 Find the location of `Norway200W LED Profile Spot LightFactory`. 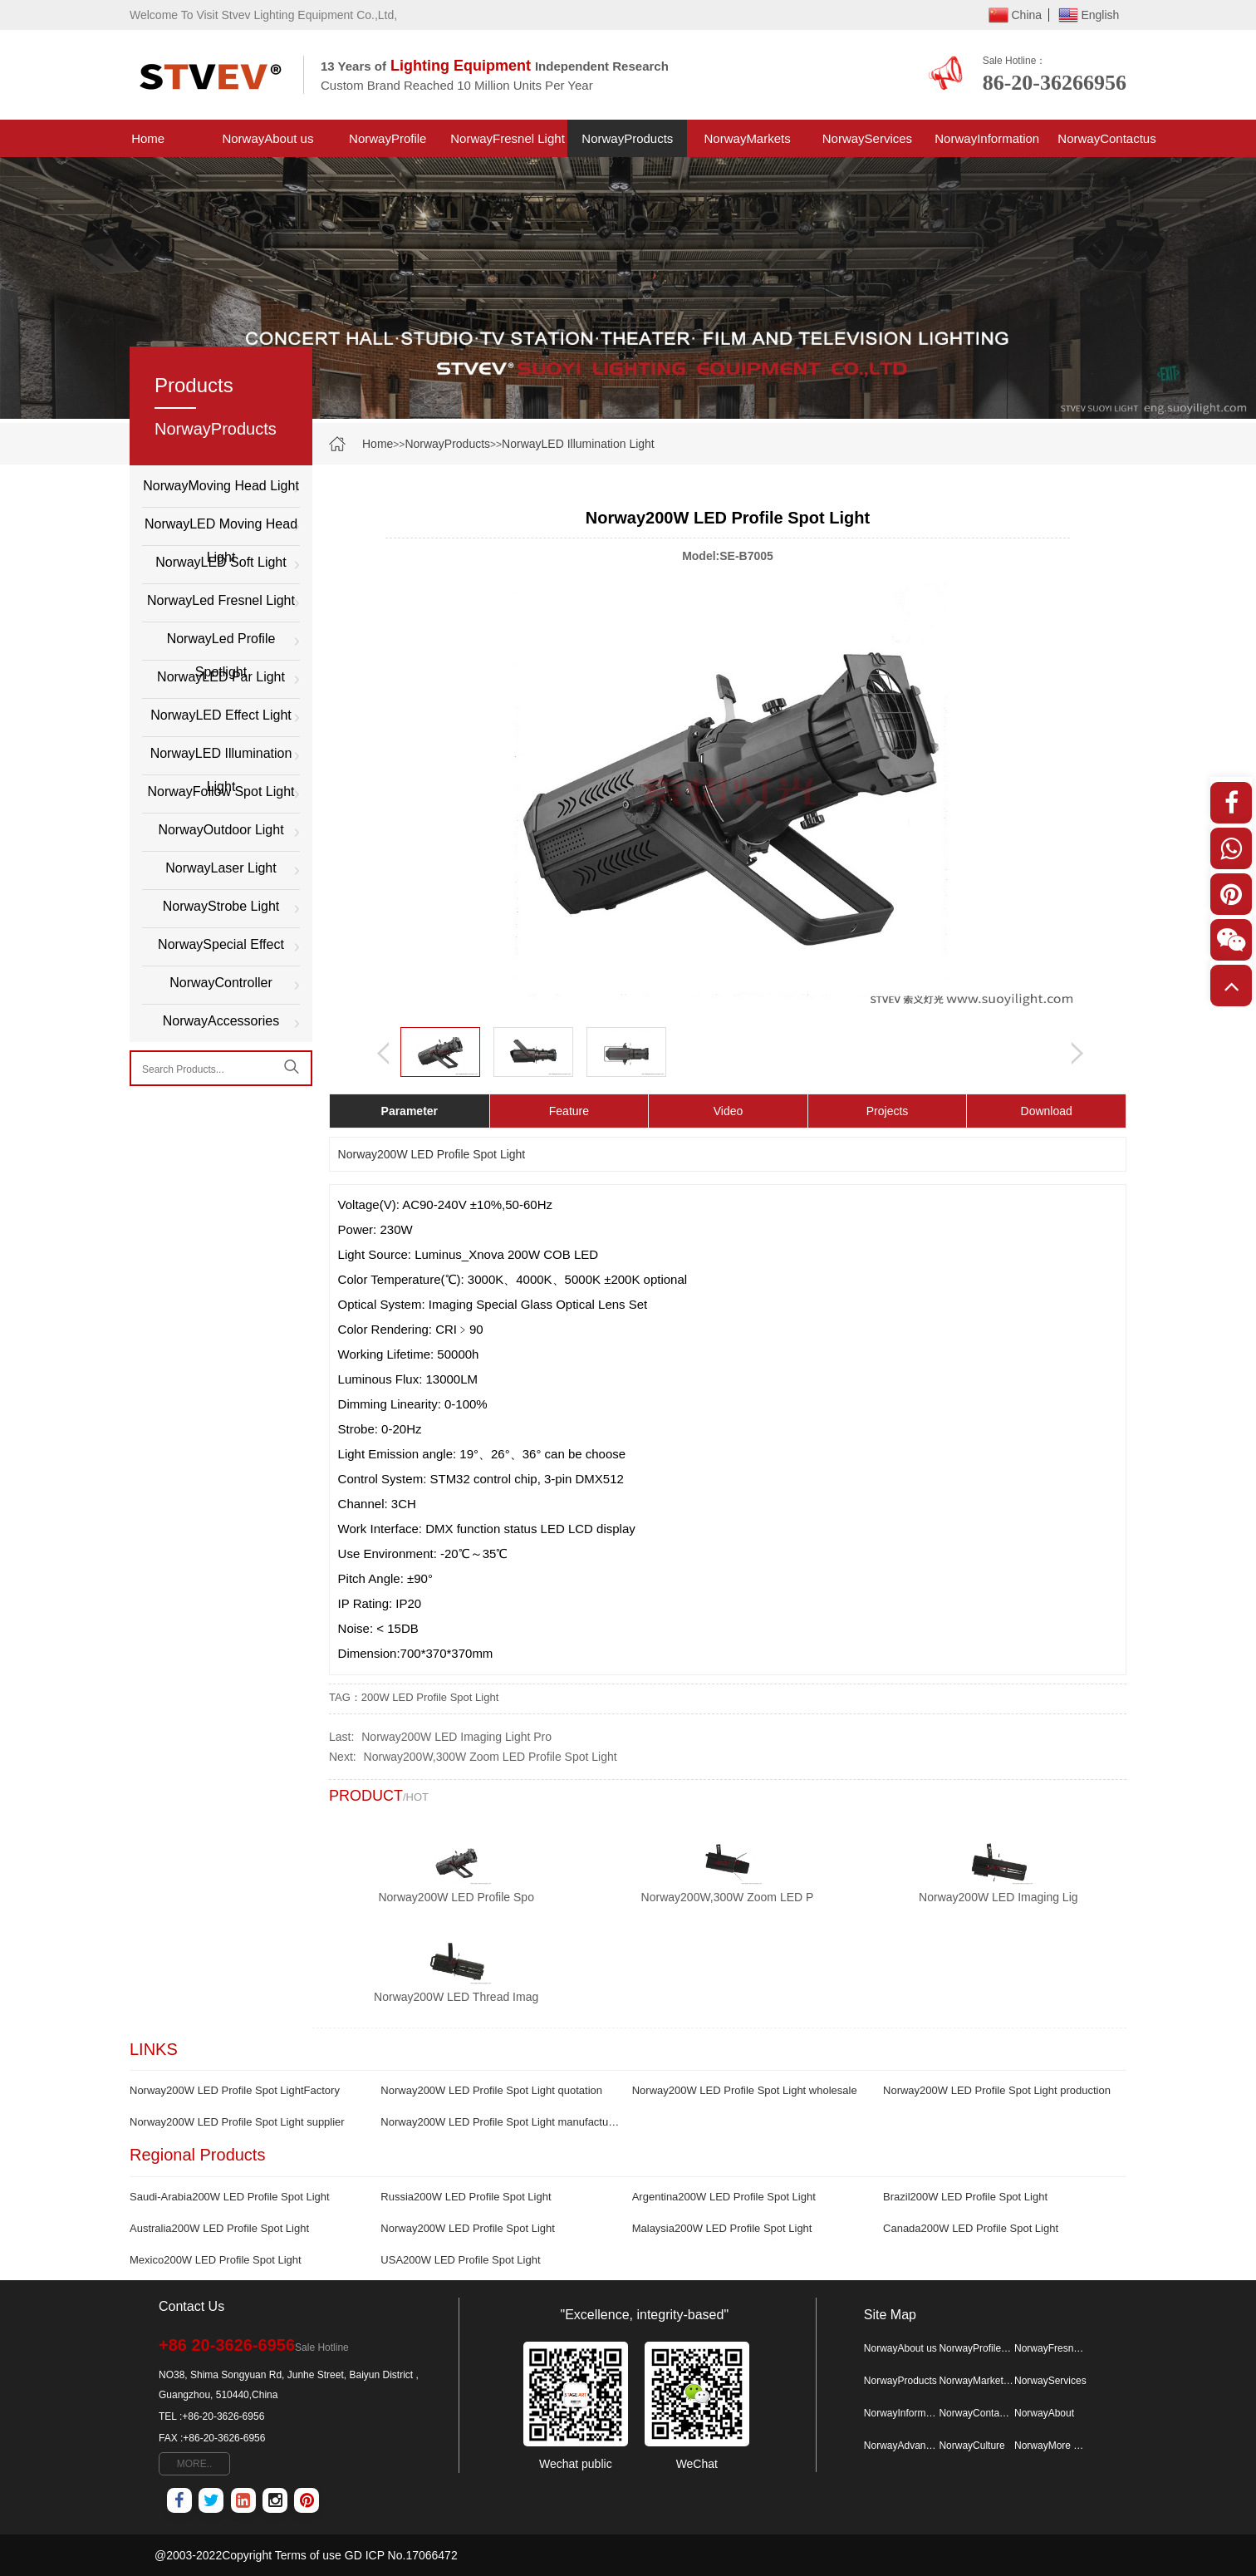

Norway200W LED Profile Spot LightFactory is located at coordinates (235, 2090).